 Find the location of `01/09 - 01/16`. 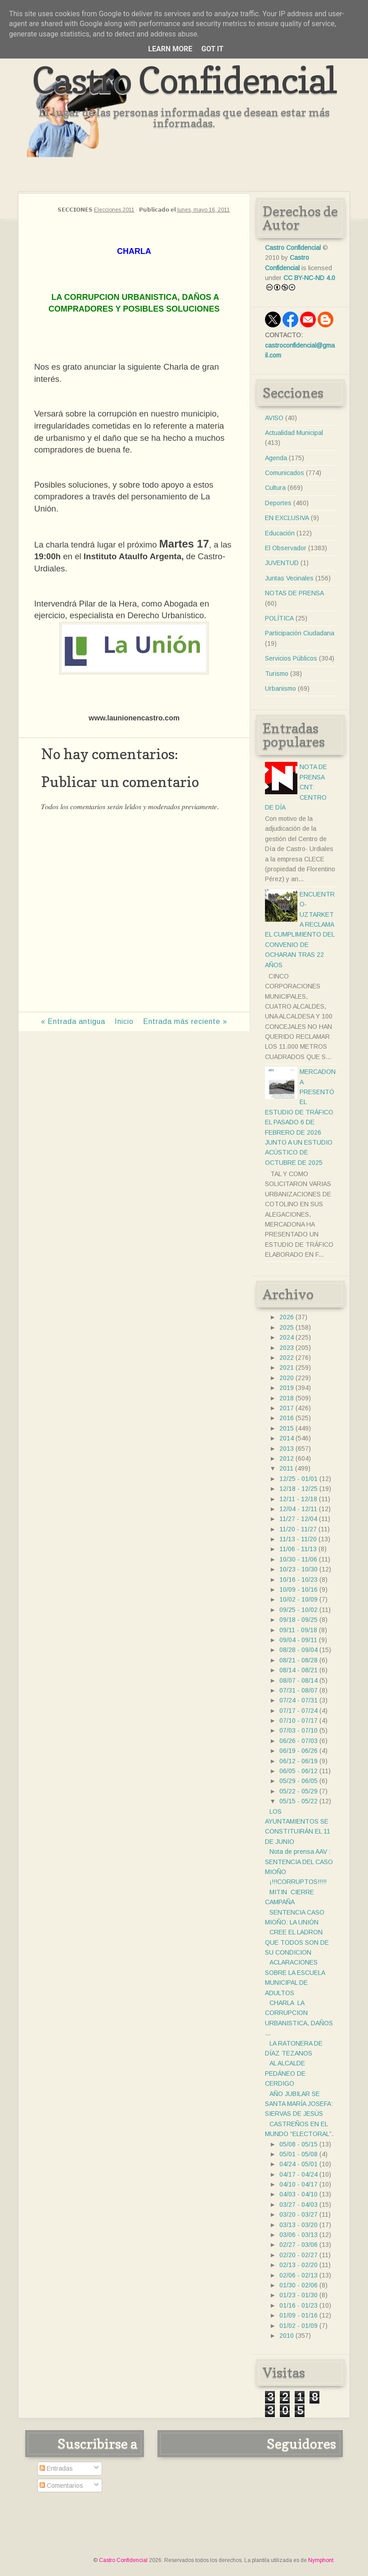

01/09 - 01/16 is located at coordinates (298, 2315).